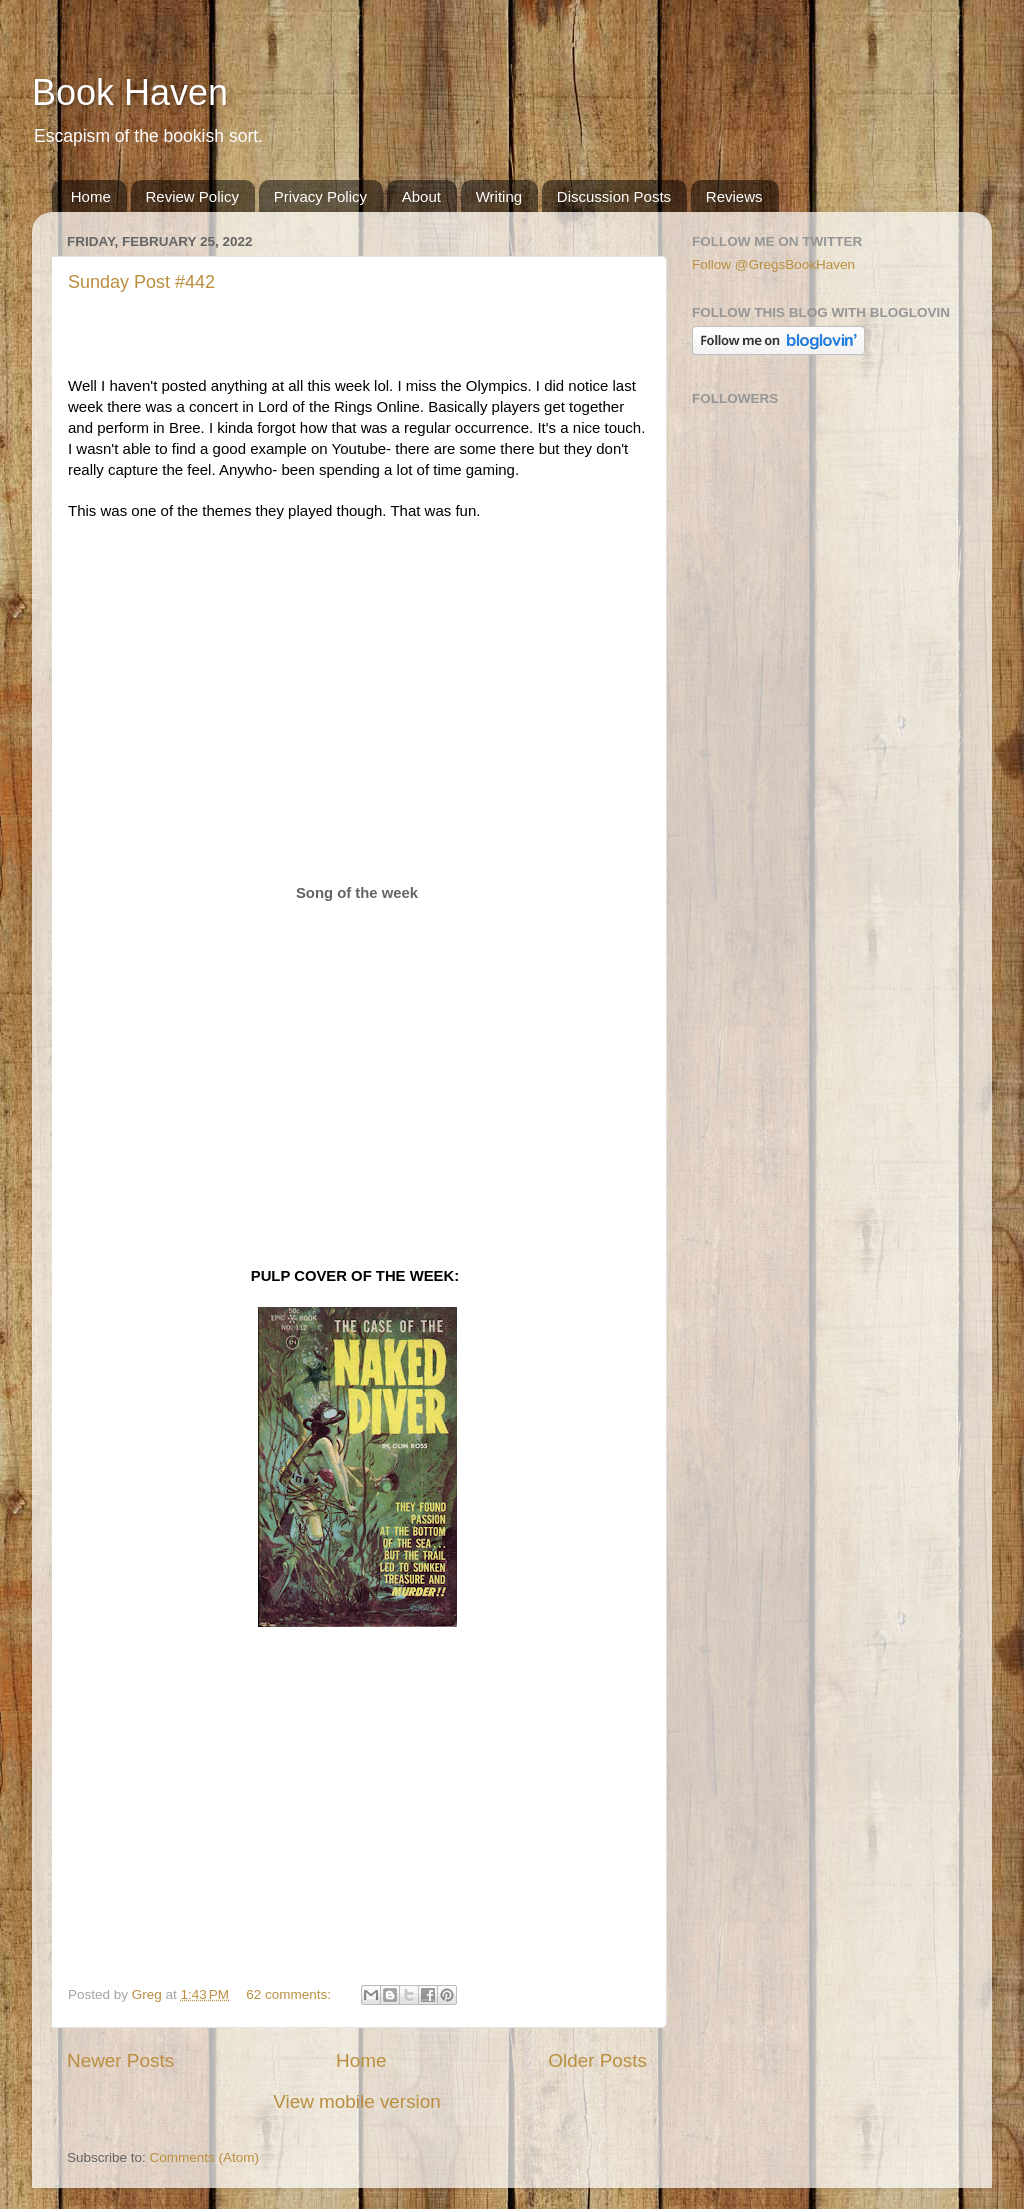 The height and width of the screenshot is (2209, 1024). I want to click on Home, so click(91, 196).